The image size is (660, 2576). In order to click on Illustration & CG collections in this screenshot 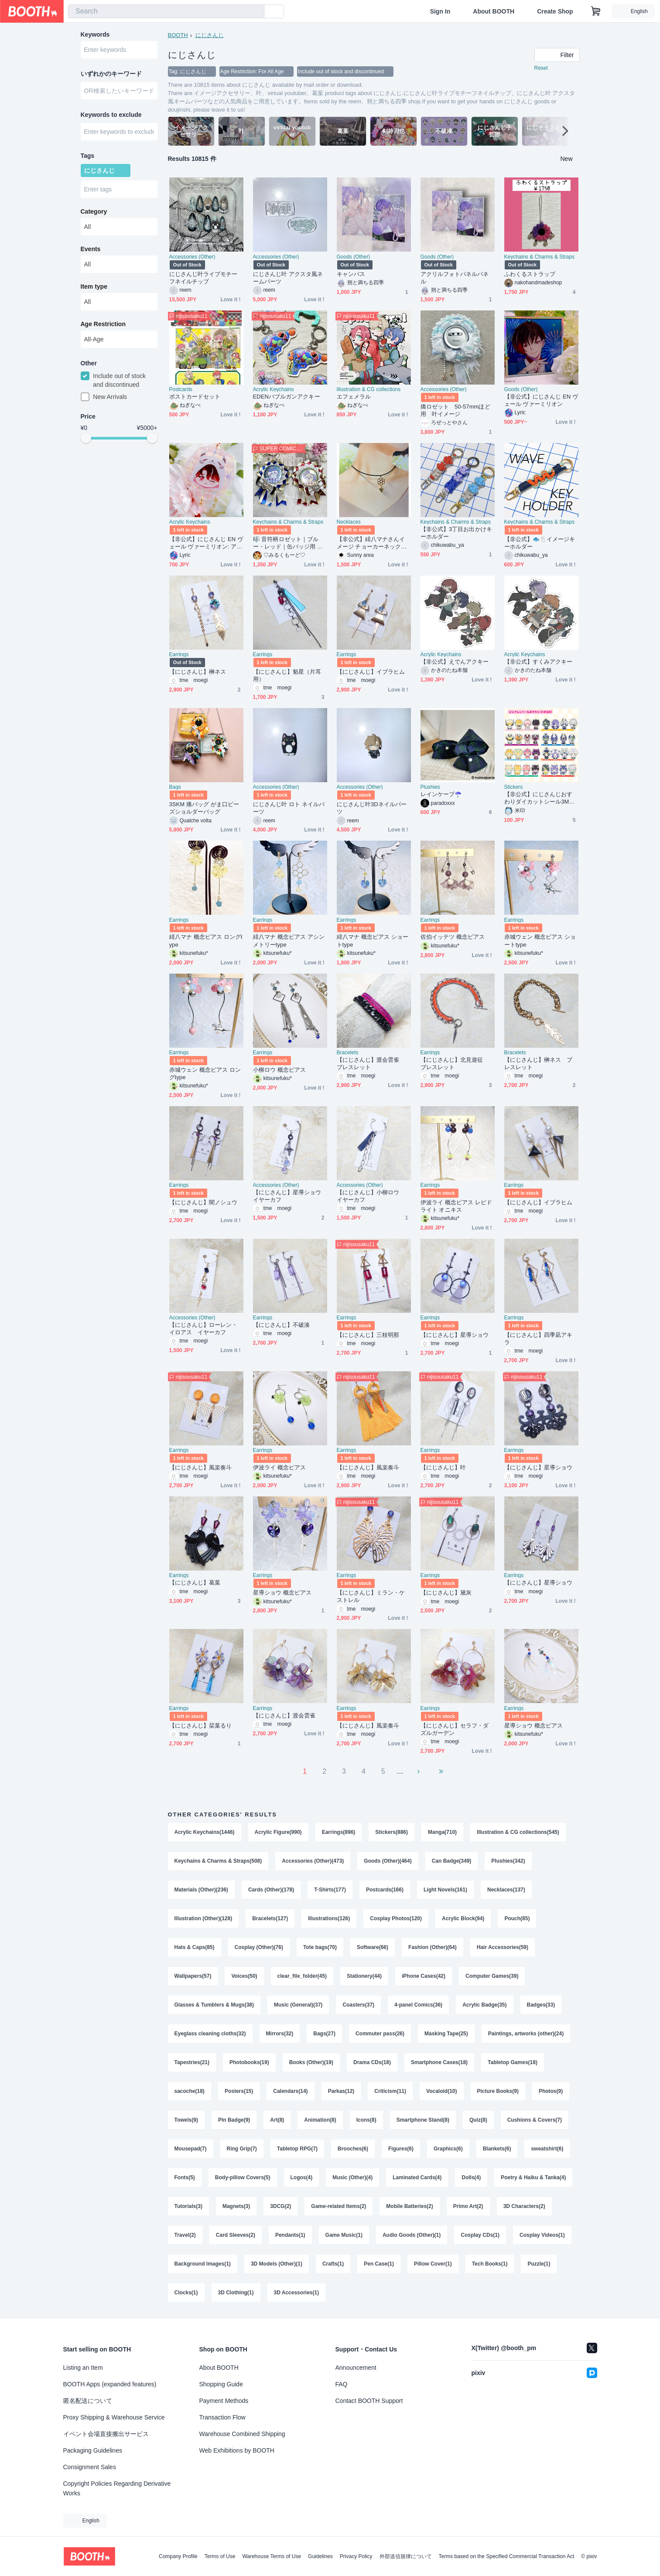, I will do `click(369, 389)`.